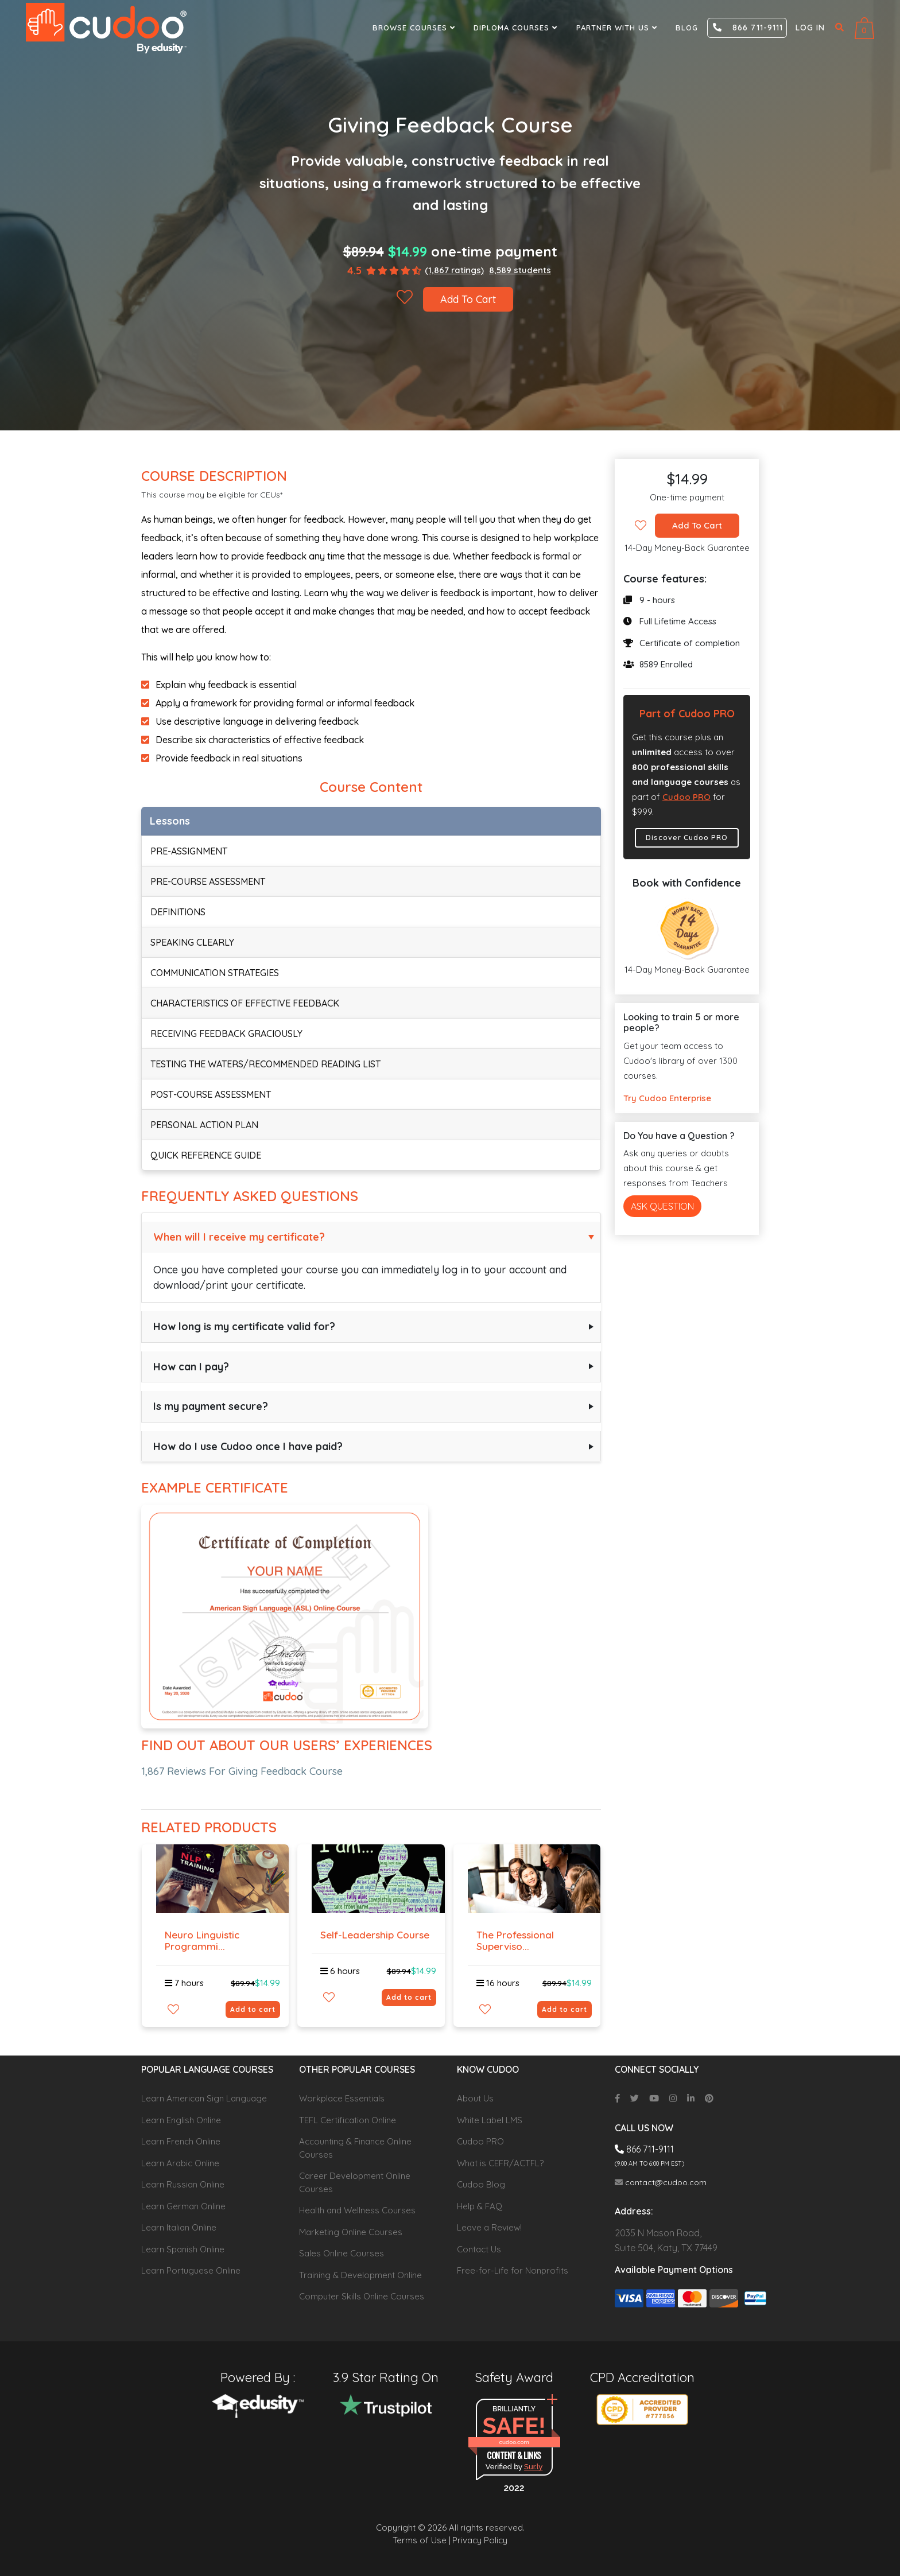  What do you see at coordinates (618, 27) in the screenshot?
I see `Partner With Us` at bounding box center [618, 27].